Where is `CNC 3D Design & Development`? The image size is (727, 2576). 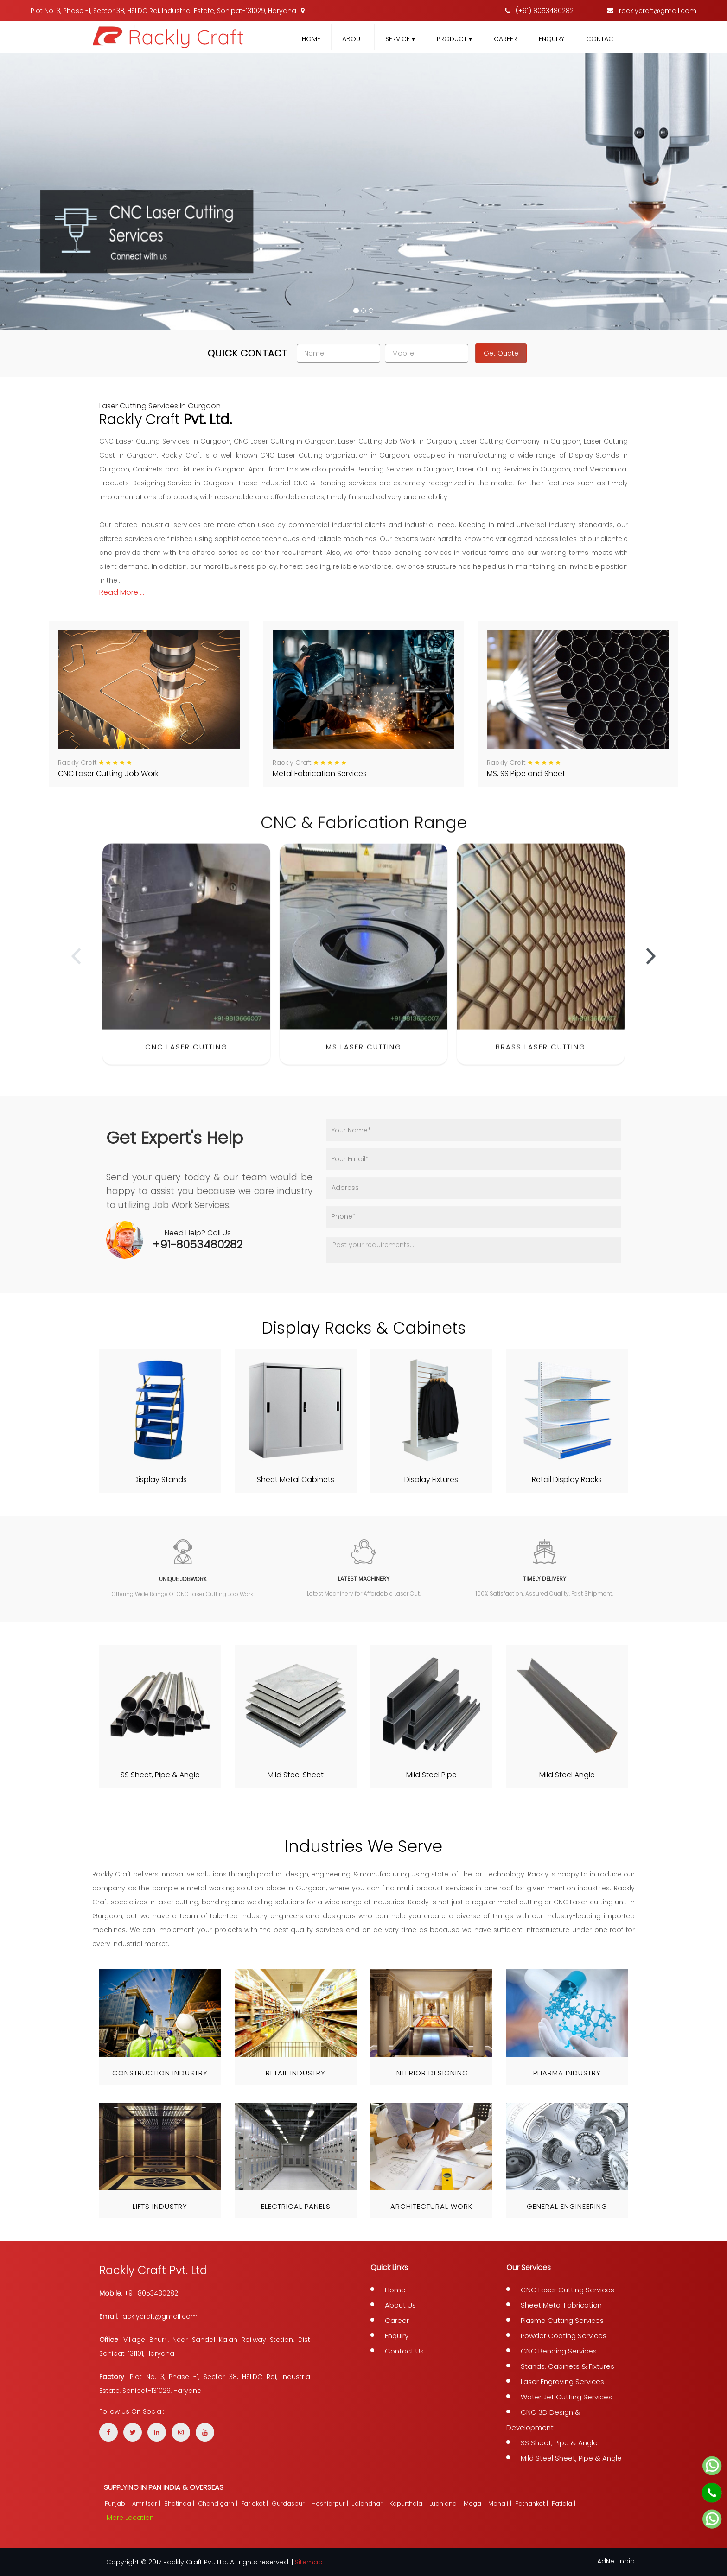
CNC 3D Design & Development is located at coordinates (543, 2419).